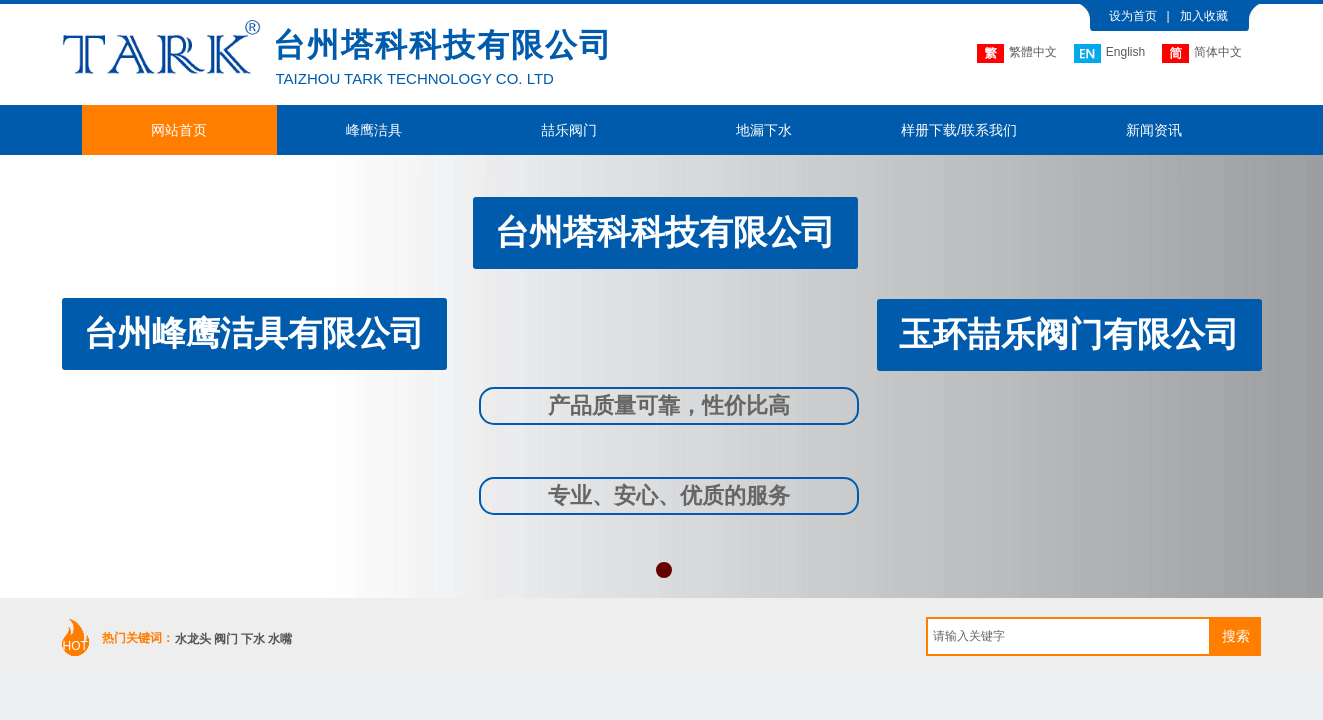 The width and height of the screenshot is (1323, 720). Describe the element at coordinates (1068, 636) in the screenshot. I see `[textbox]` at that location.